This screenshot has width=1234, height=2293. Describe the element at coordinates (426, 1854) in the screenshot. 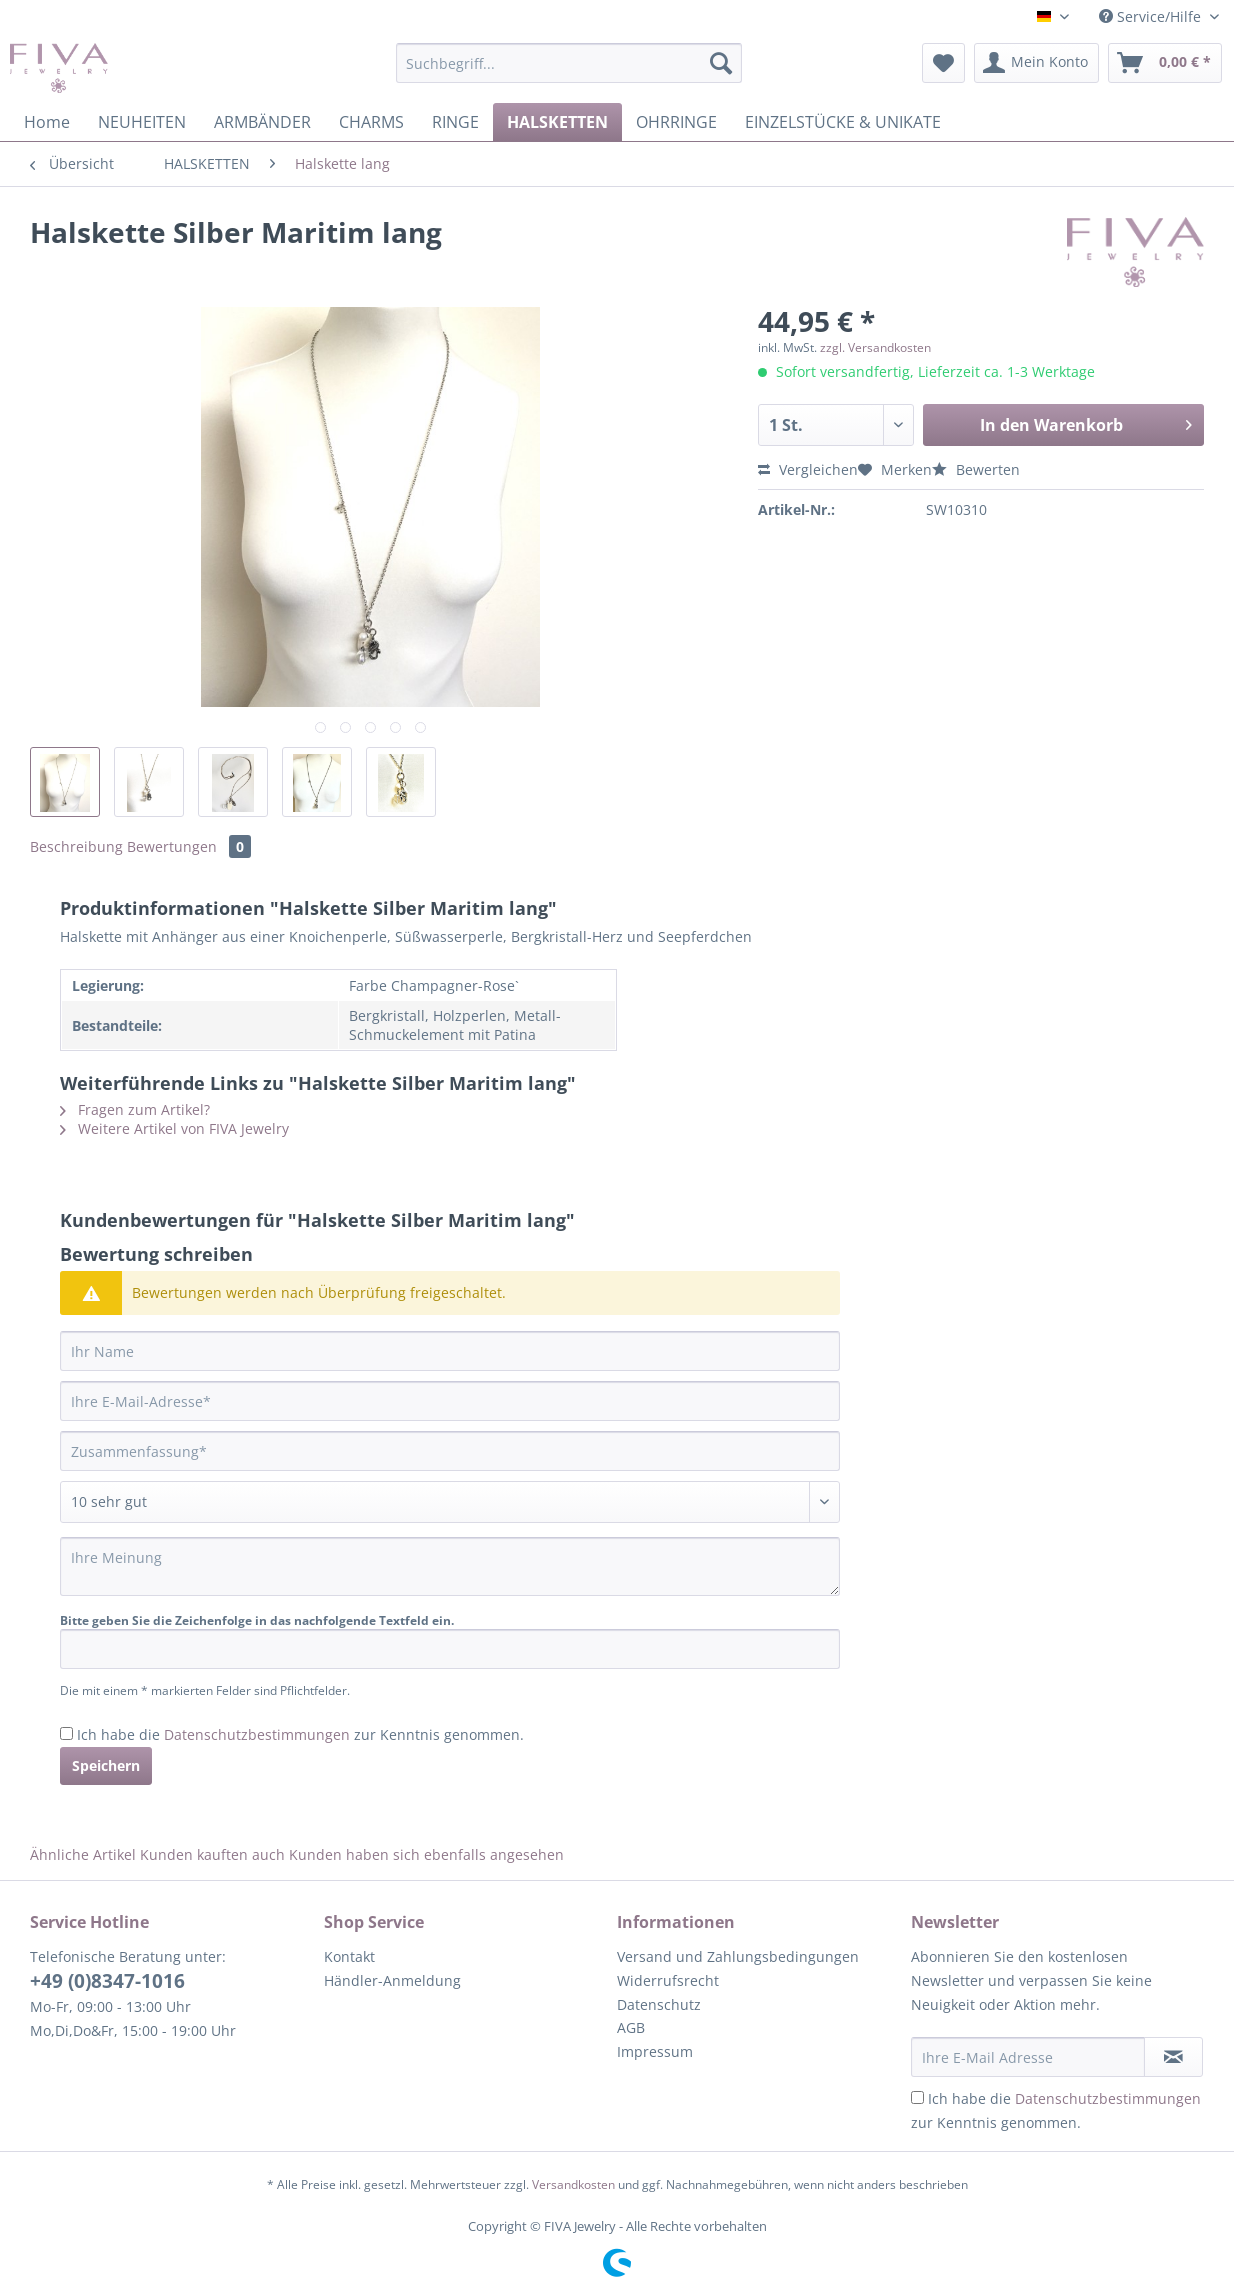

I see `Kunden haben sich ebenfalls angesehen` at that location.